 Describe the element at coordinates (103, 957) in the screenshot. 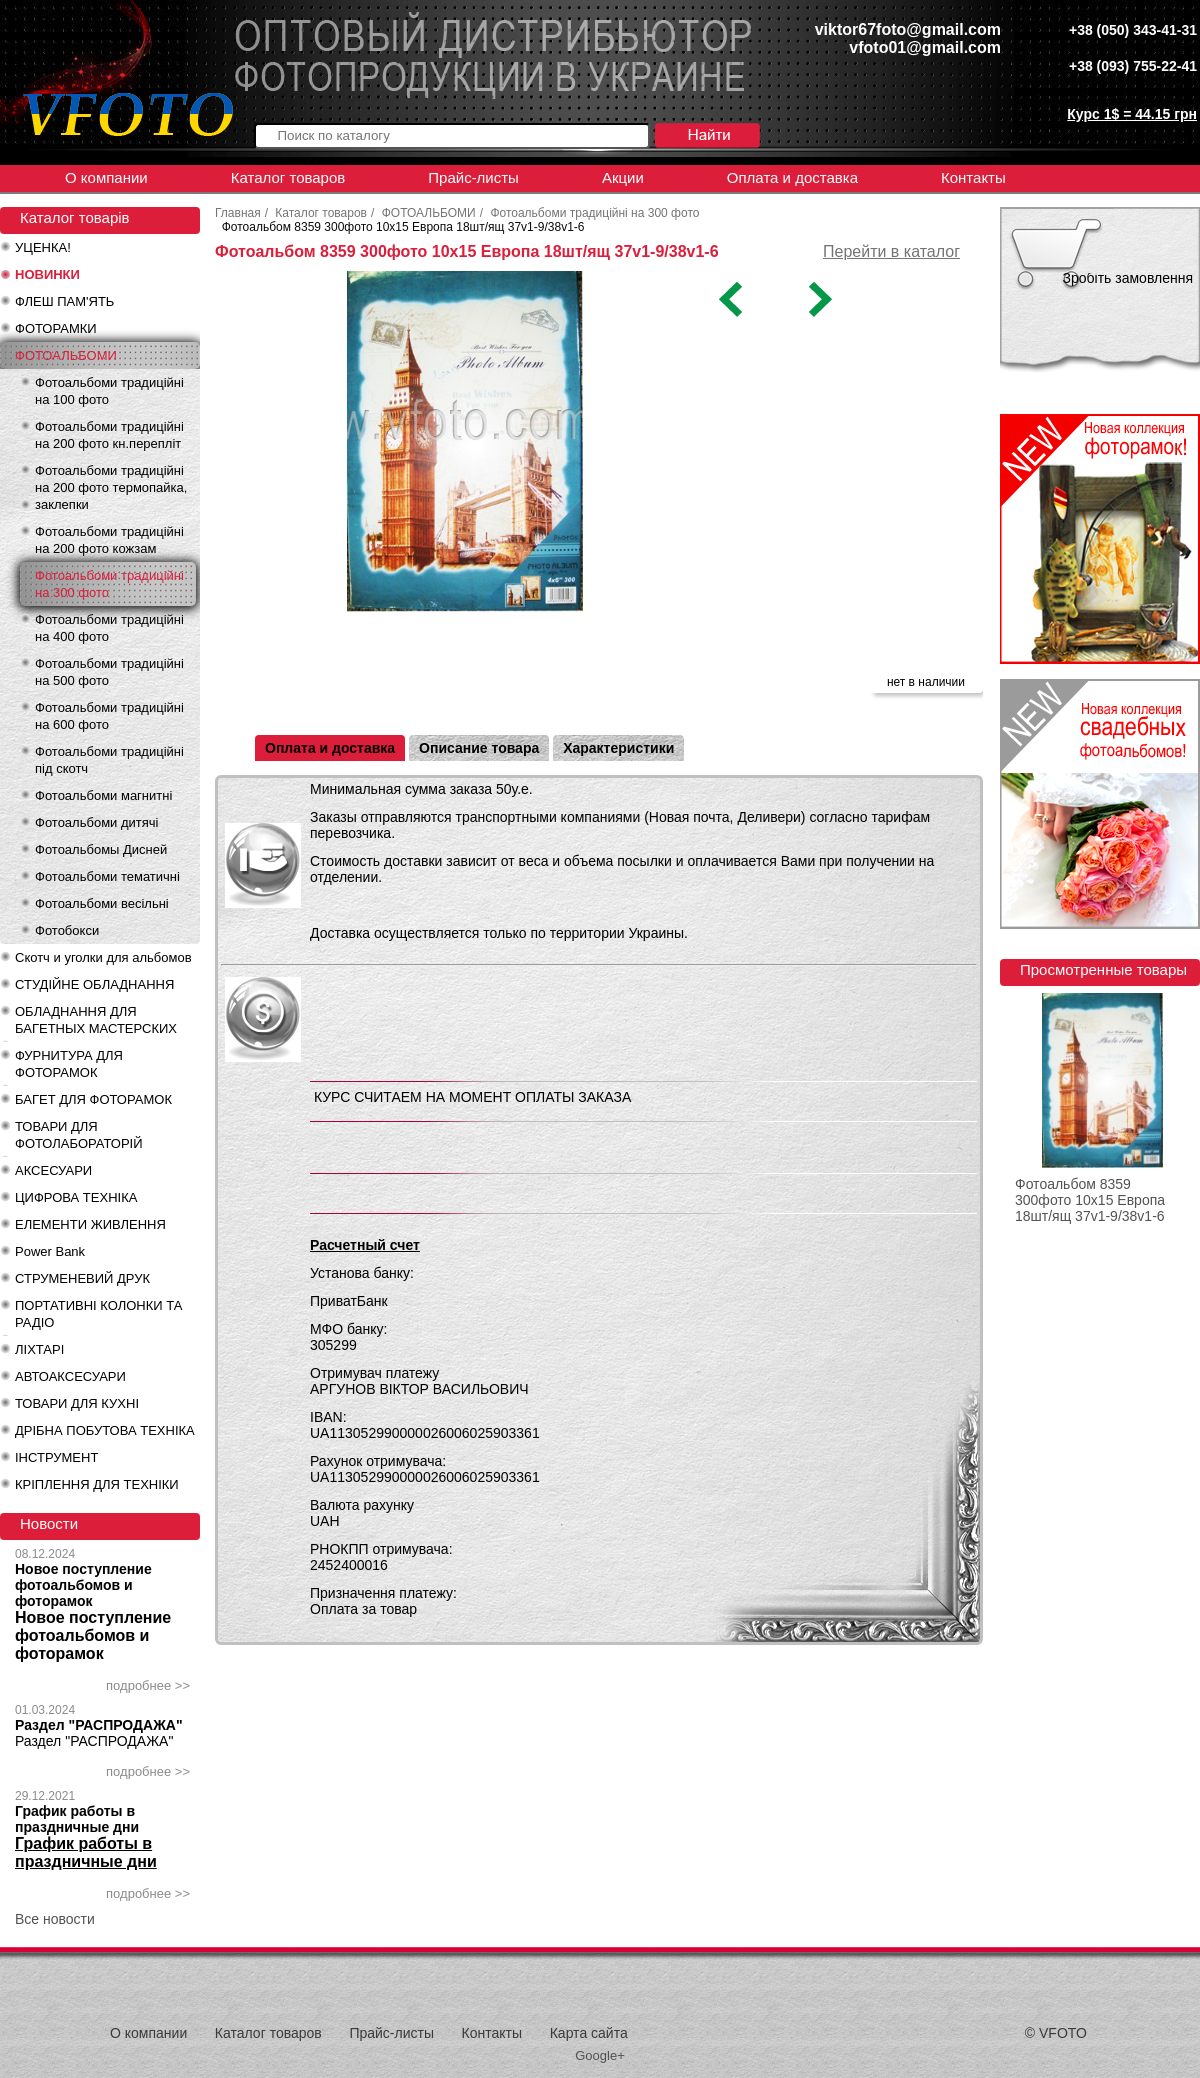

I see `Скотч и уголки для альбомов` at that location.